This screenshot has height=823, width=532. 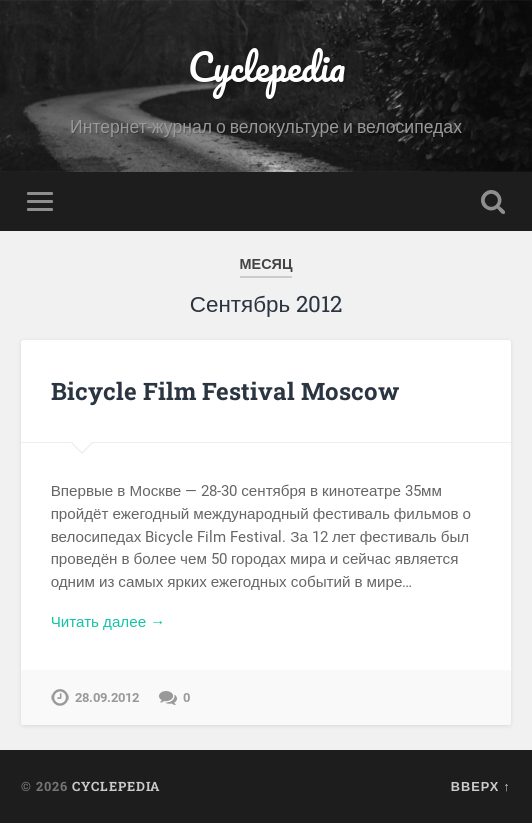 I want to click on Bicycle Film Festival Moscow, so click(x=225, y=391).